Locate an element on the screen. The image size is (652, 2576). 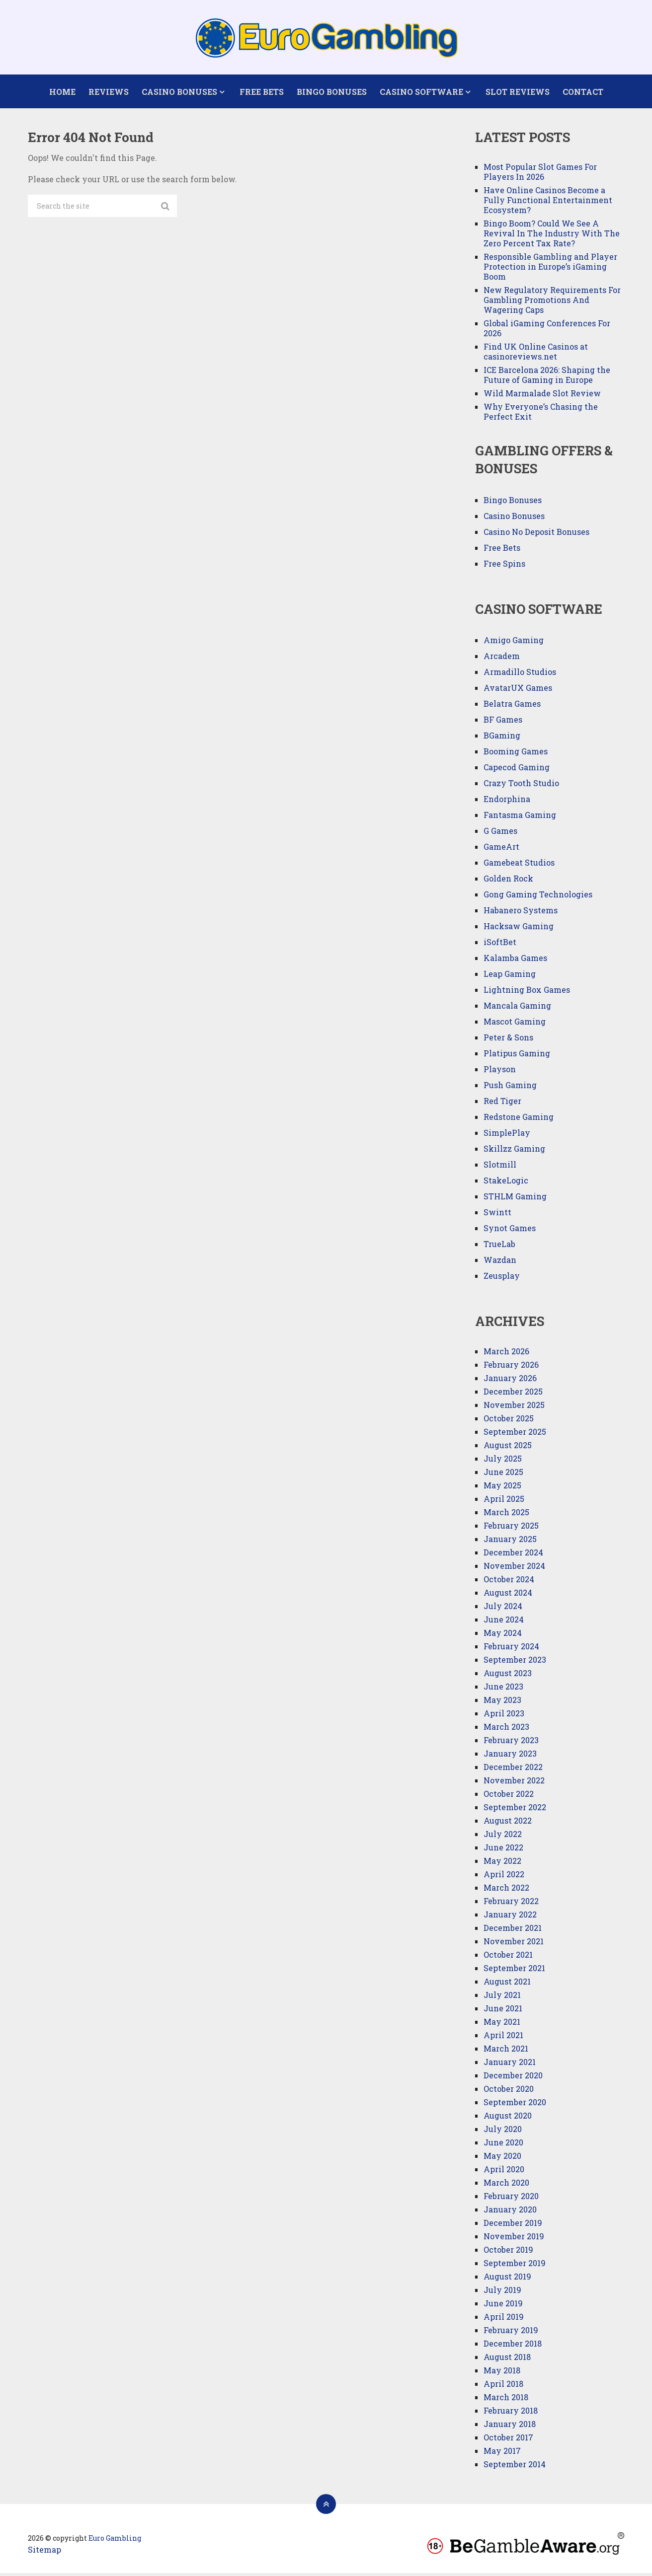
July 2025 is located at coordinates (503, 1461).